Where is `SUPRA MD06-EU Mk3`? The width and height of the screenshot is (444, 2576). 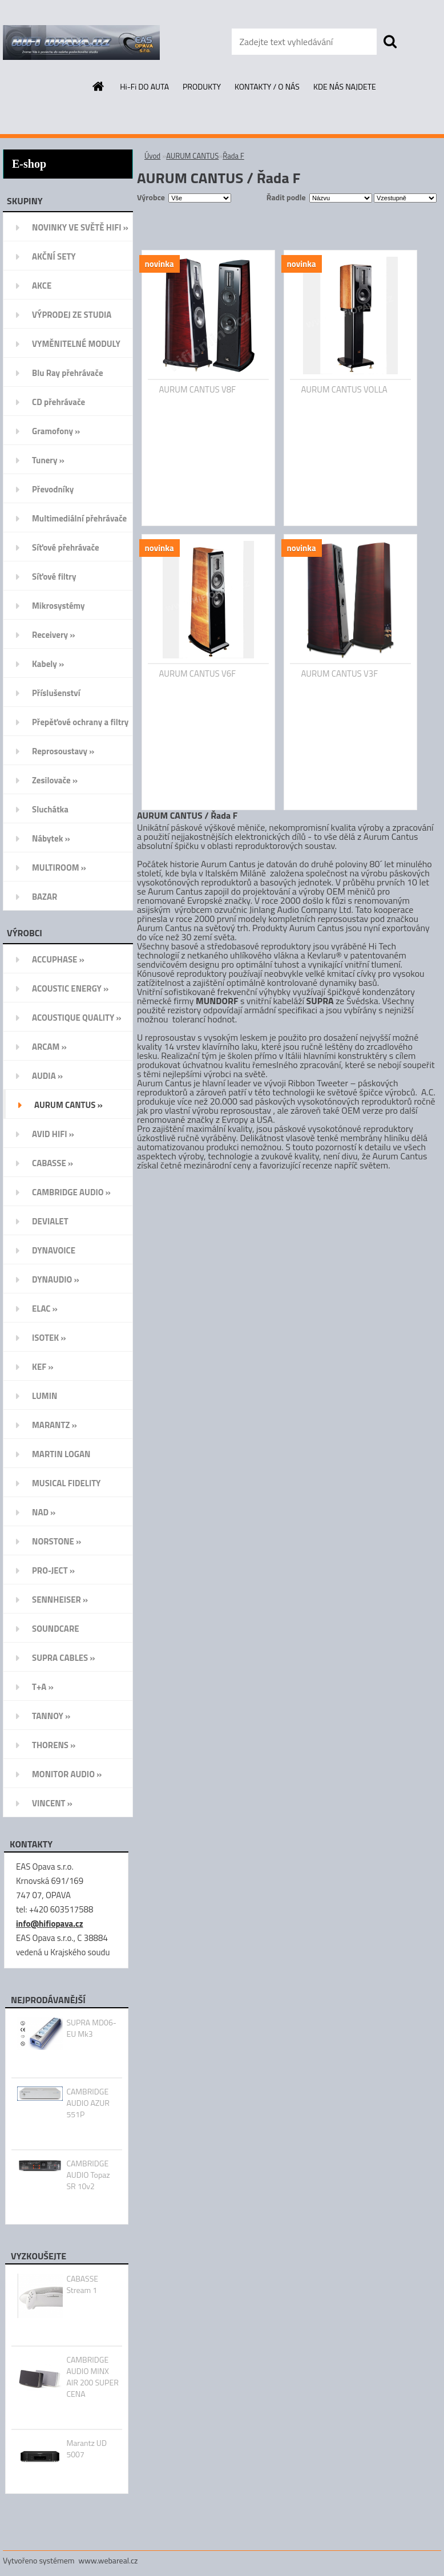 SUPRA MD06-EU Mk3 is located at coordinates (91, 2028).